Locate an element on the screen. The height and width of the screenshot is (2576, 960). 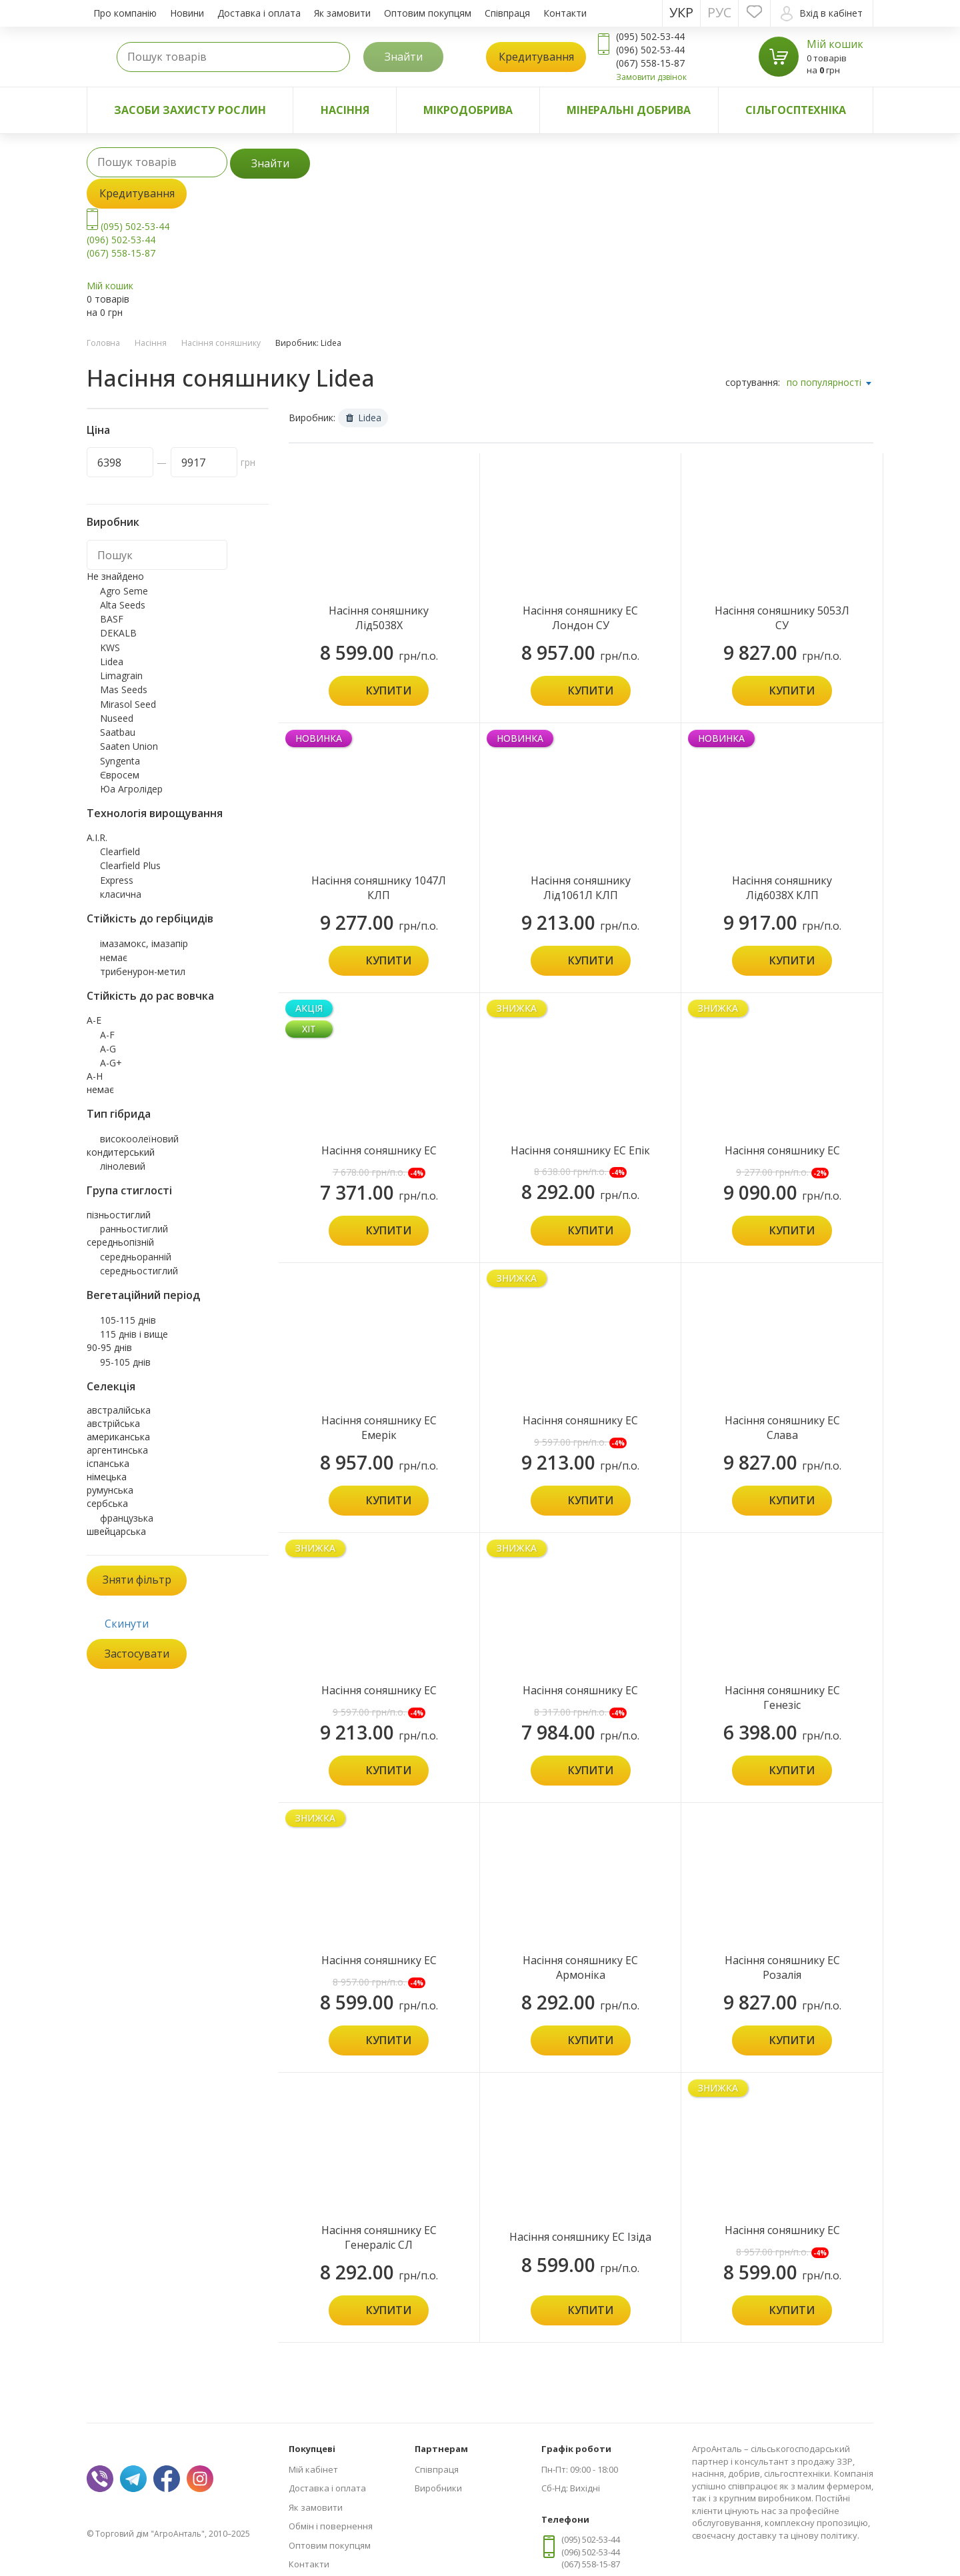
Оптовим покупцям is located at coordinates (427, 13).